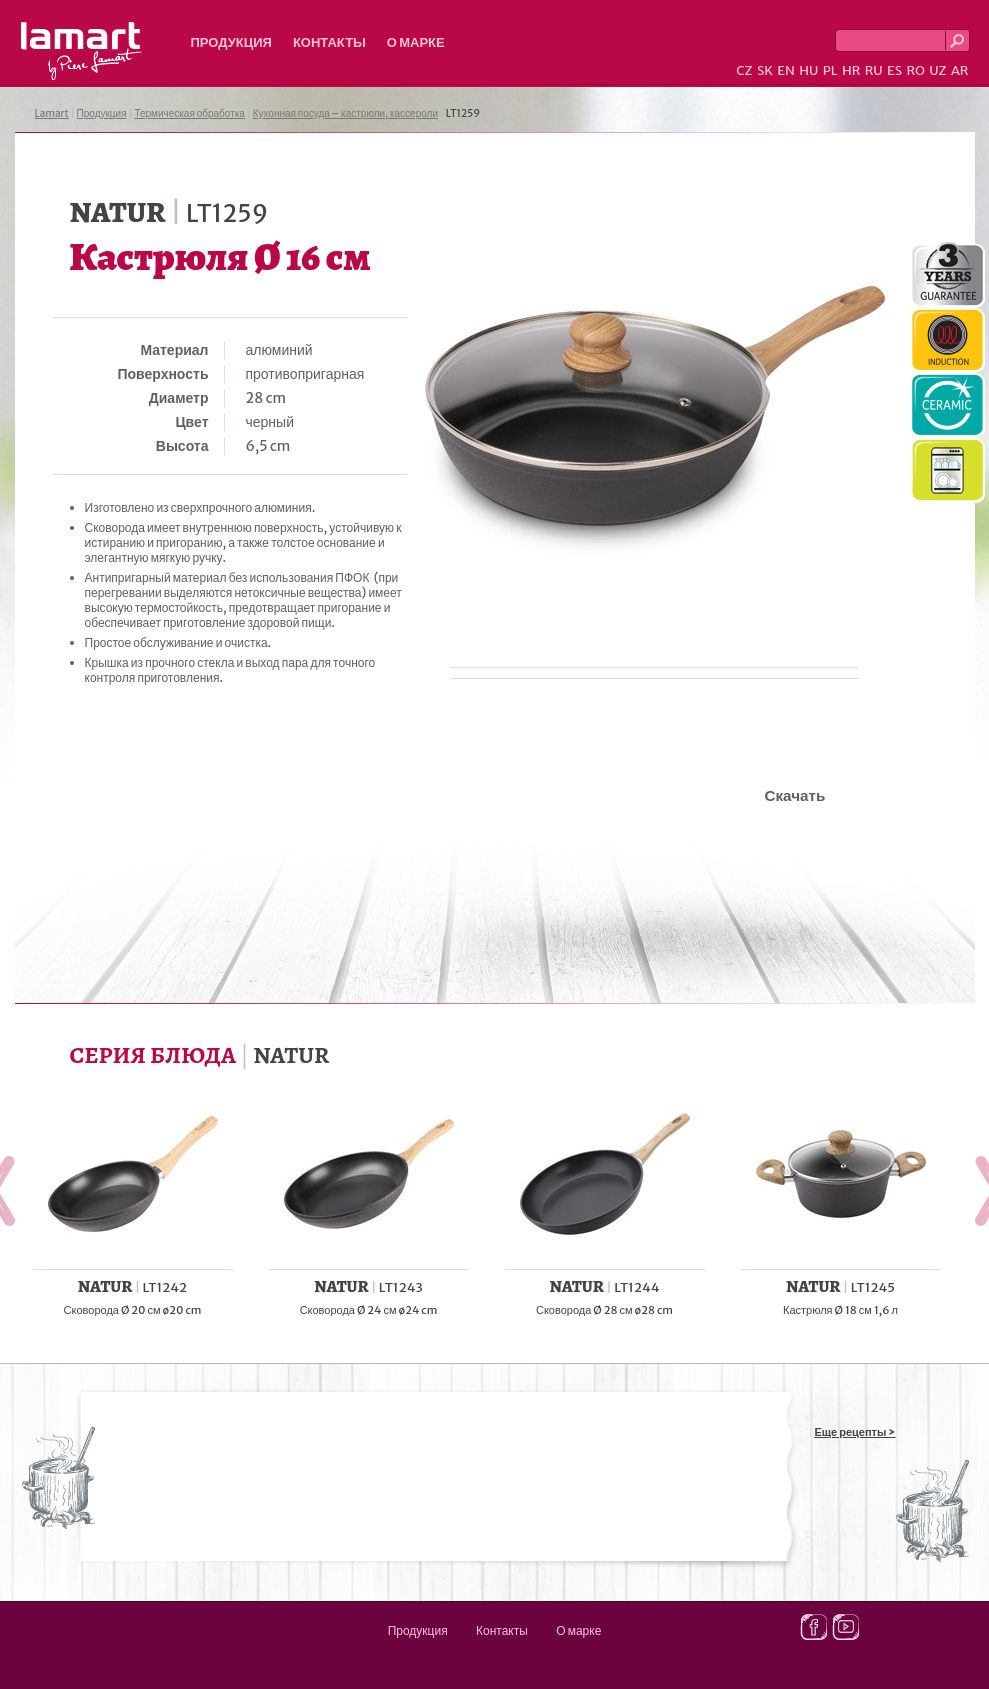 Image resolution: width=989 pixels, height=1689 pixels. What do you see at coordinates (416, 42) in the screenshot?
I see `О марке` at bounding box center [416, 42].